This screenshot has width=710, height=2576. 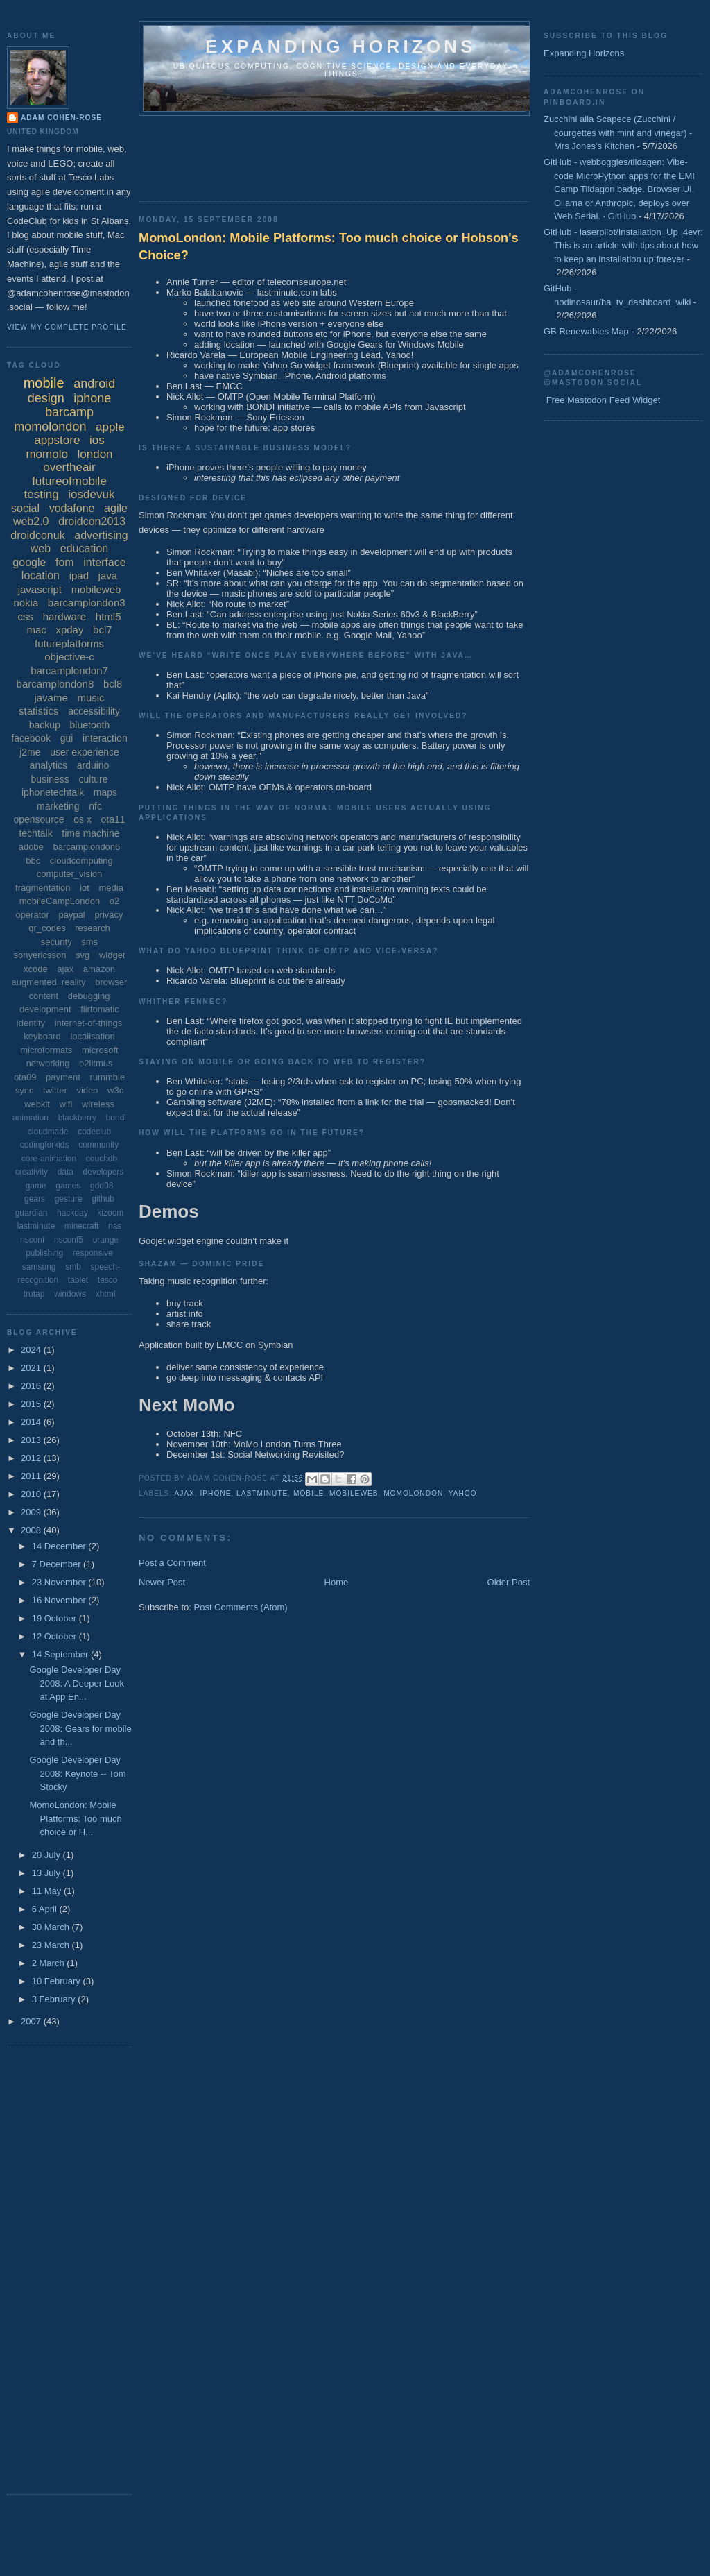 I want to click on accessibility, so click(x=94, y=711).